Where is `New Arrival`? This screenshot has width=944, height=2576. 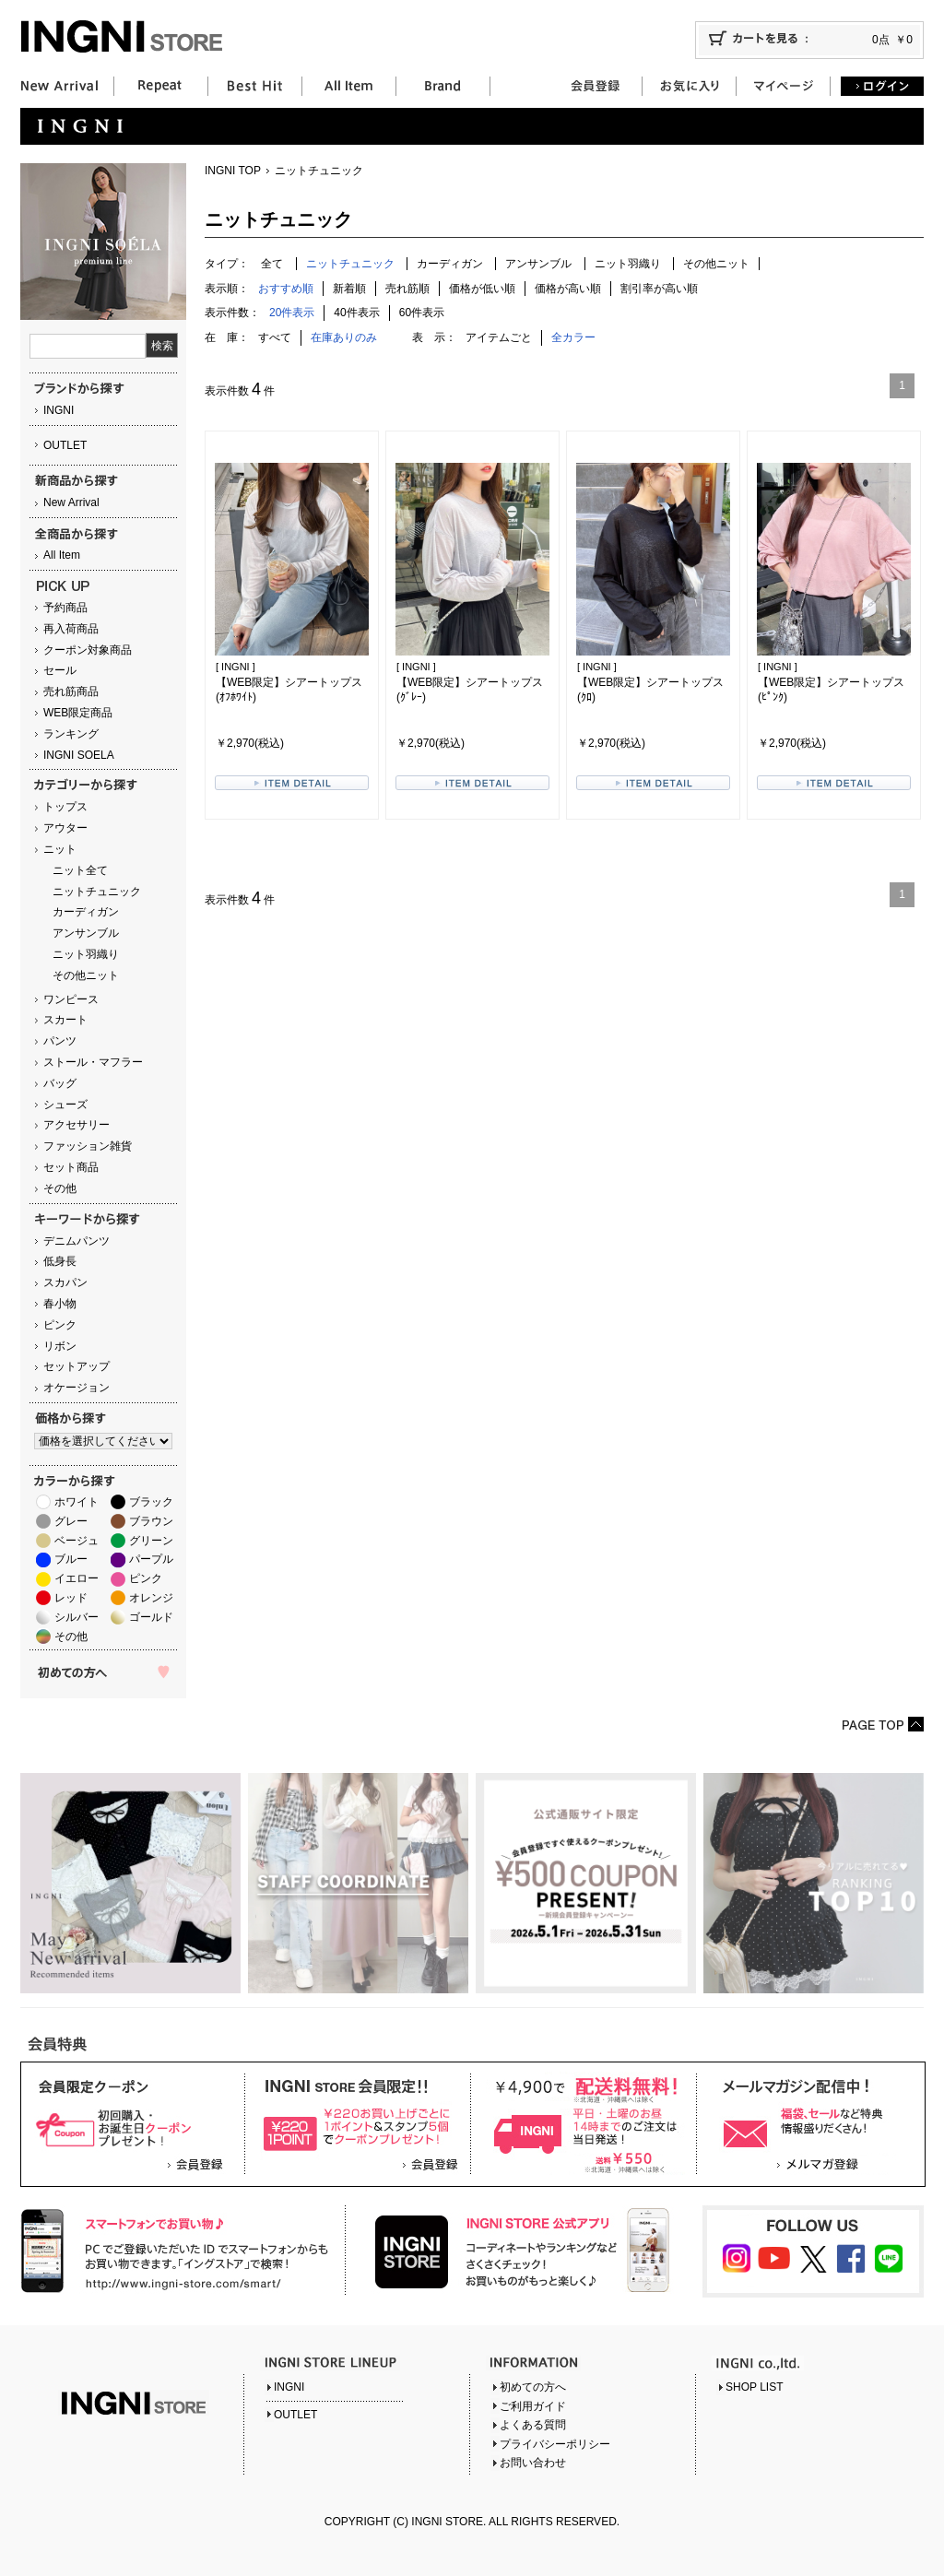 New Arrival is located at coordinates (71, 502).